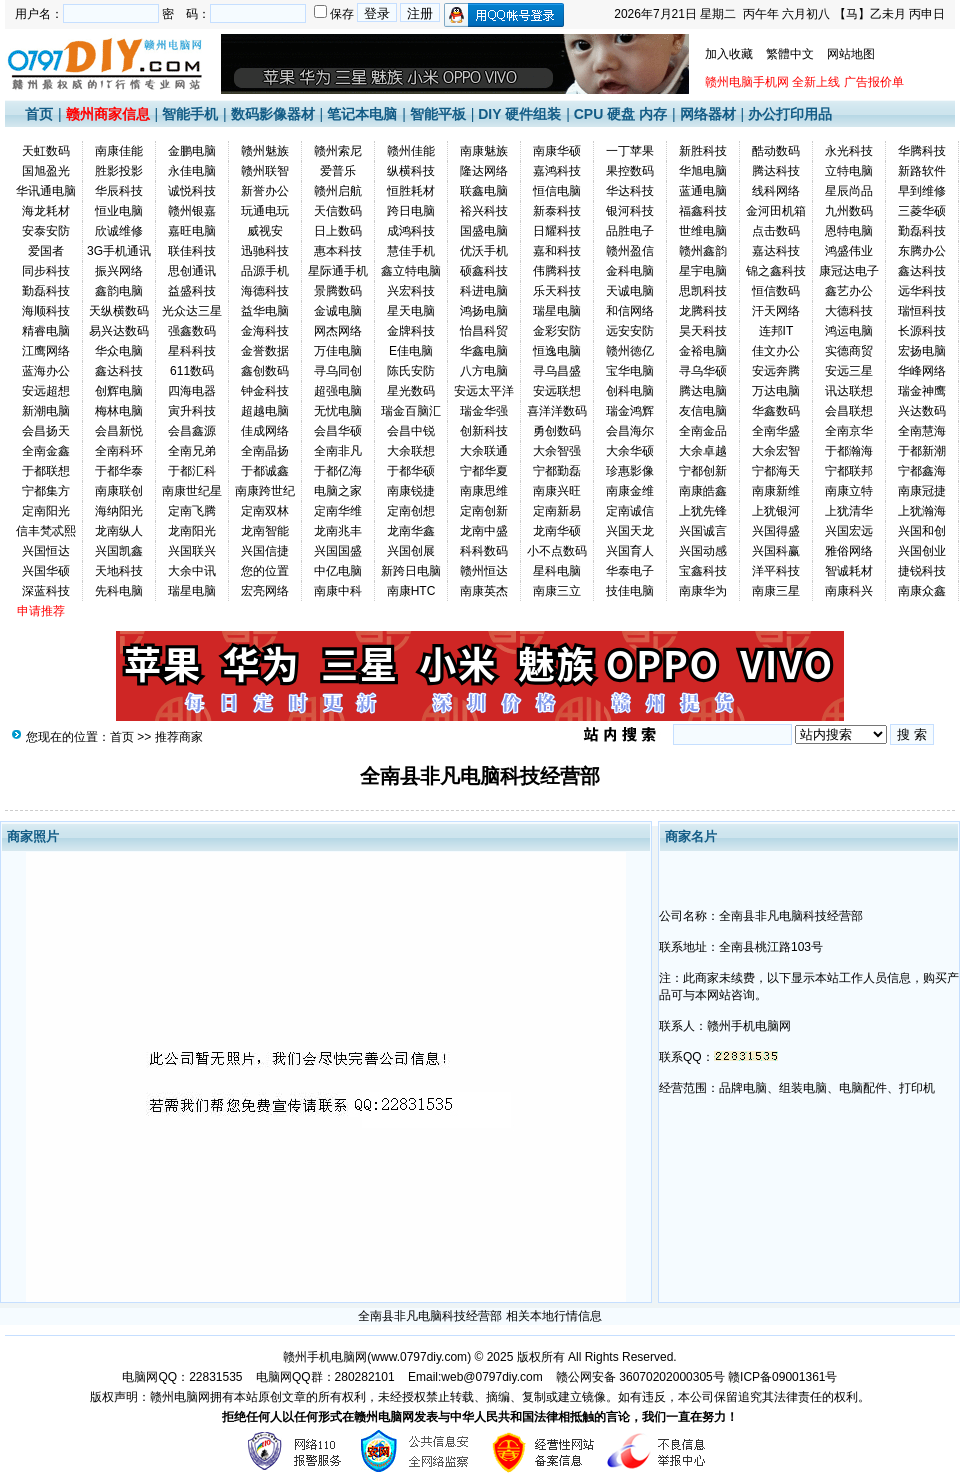  I want to click on 裕兴科技, so click(484, 211).